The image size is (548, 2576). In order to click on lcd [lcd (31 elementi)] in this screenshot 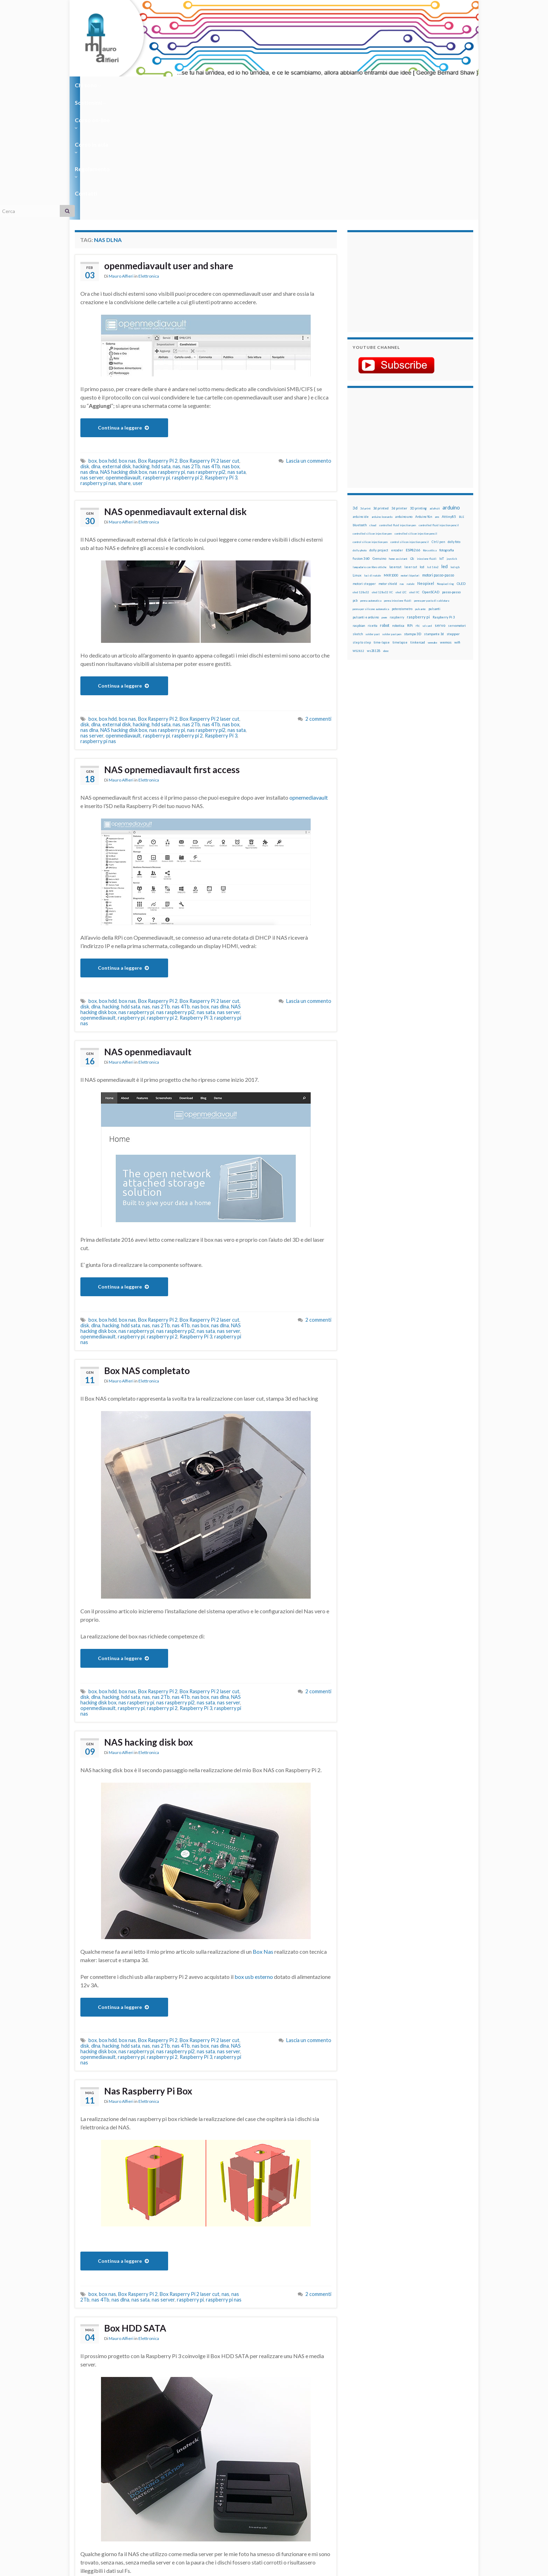, I will do `click(422, 441)`.